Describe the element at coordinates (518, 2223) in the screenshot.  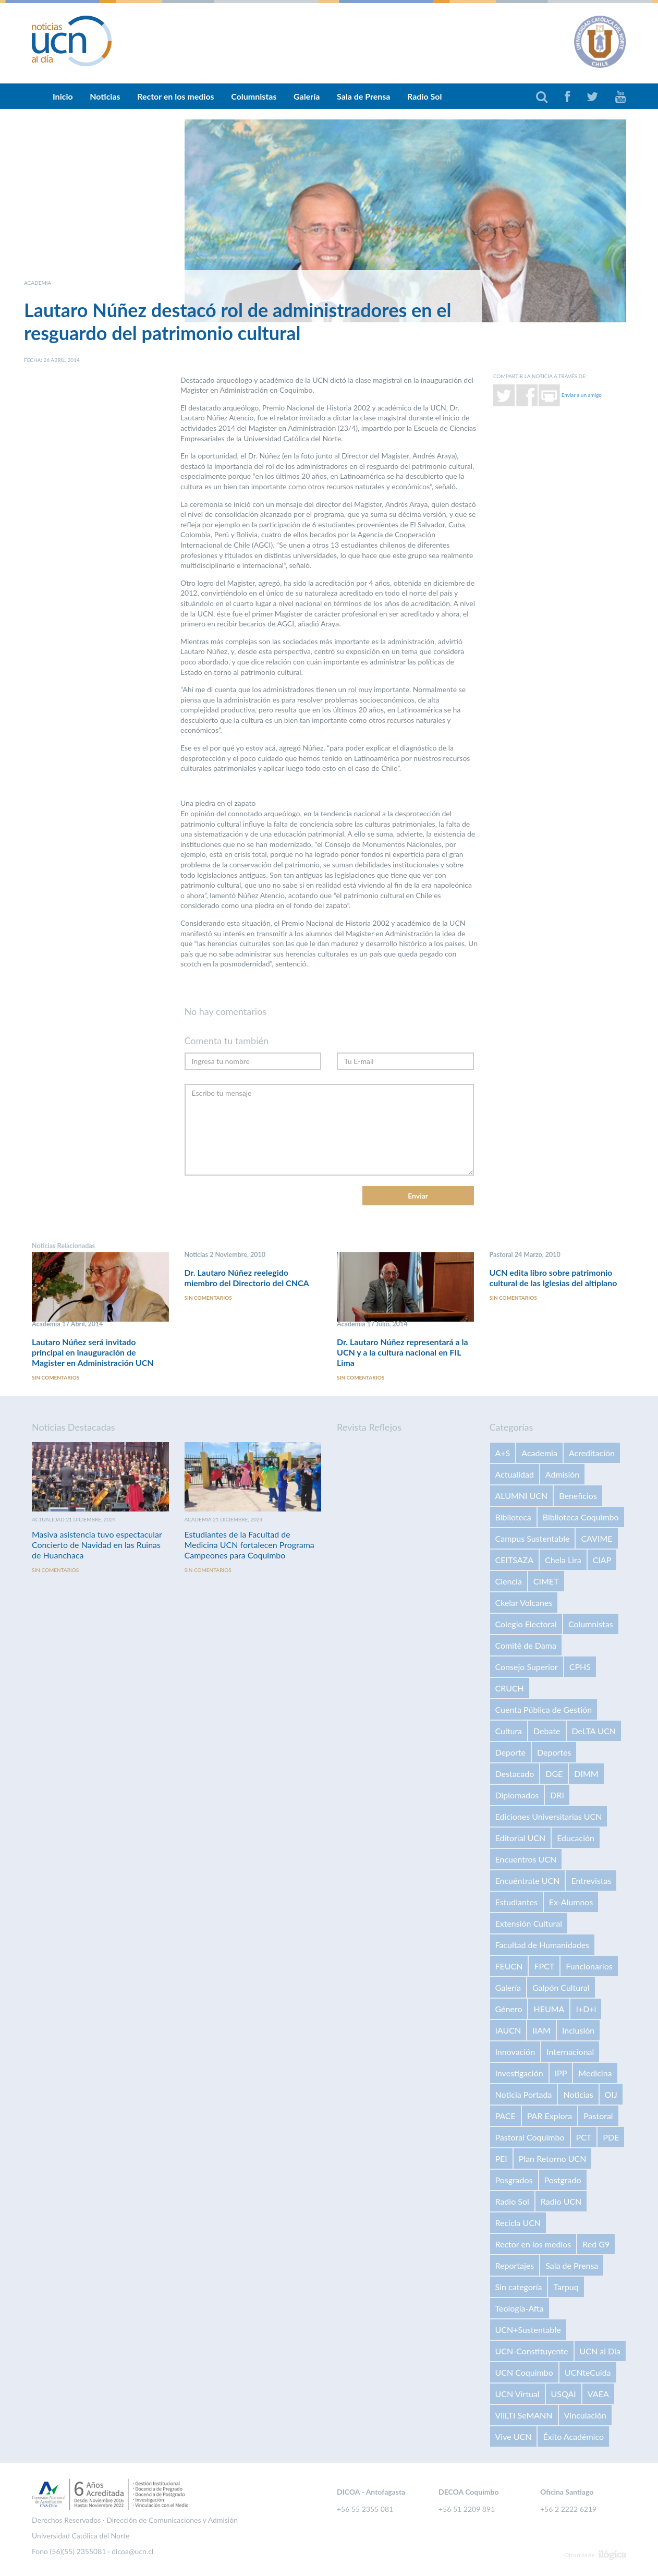
I see `Recicla UCN` at that location.